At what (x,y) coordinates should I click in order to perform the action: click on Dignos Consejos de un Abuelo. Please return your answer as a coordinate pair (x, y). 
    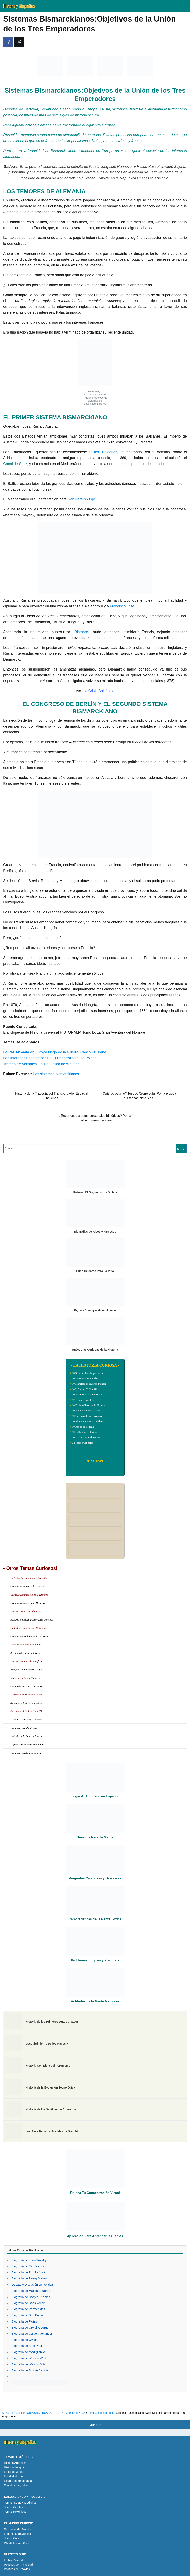
    Looking at the image, I should click on (95, 1310).